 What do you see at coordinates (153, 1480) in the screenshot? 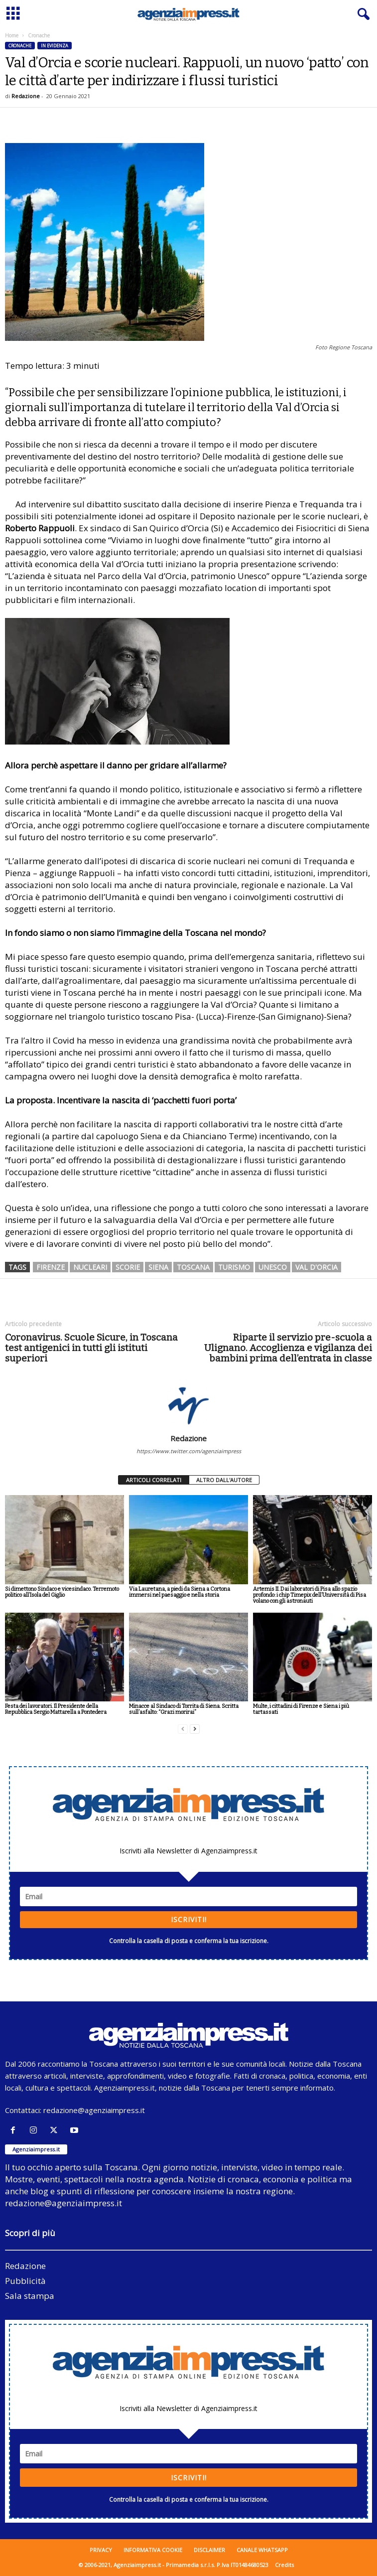
I see `ARTICOLI CORRELATI` at bounding box center [153, 1480].